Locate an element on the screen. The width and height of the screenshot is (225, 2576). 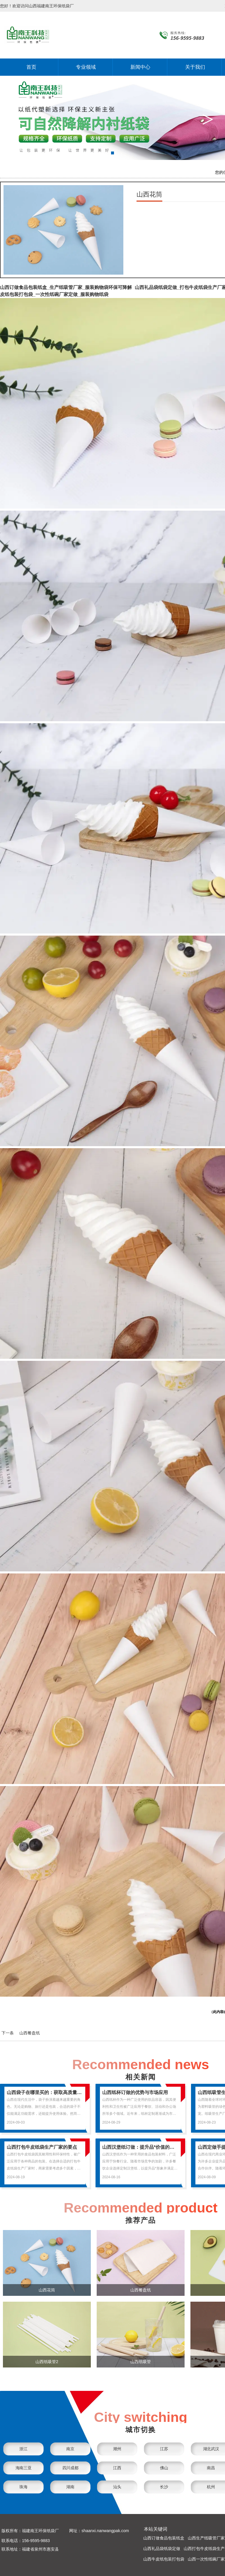
首页 is located at coordinates (31, 67).